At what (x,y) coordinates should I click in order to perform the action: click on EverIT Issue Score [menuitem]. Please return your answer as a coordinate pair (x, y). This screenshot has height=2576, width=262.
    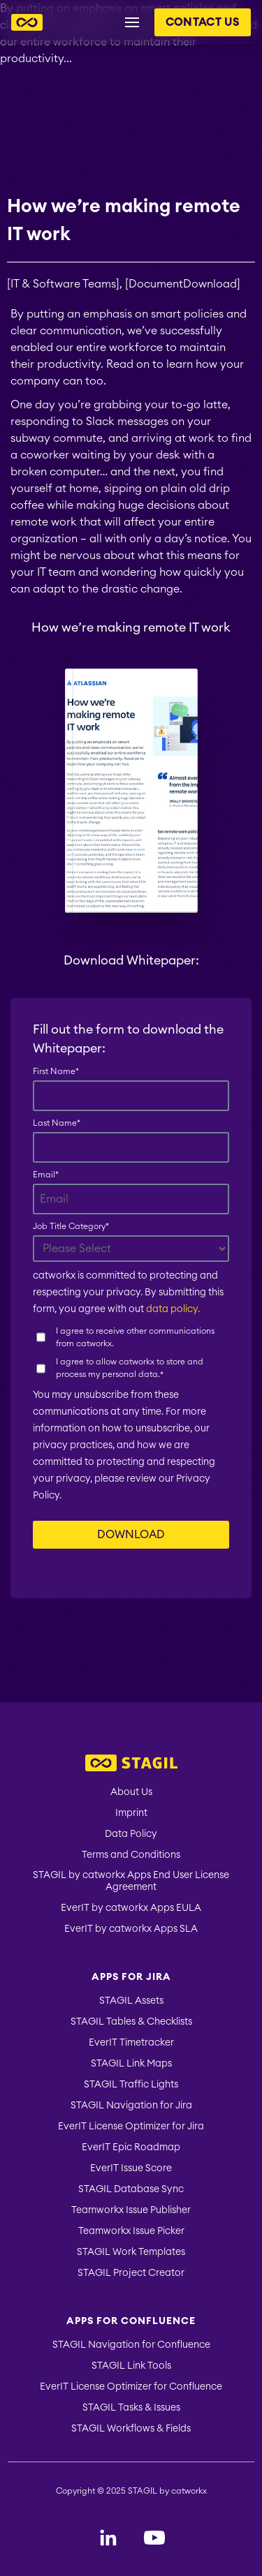
    Looking at the image, I should click on (131, 2168).